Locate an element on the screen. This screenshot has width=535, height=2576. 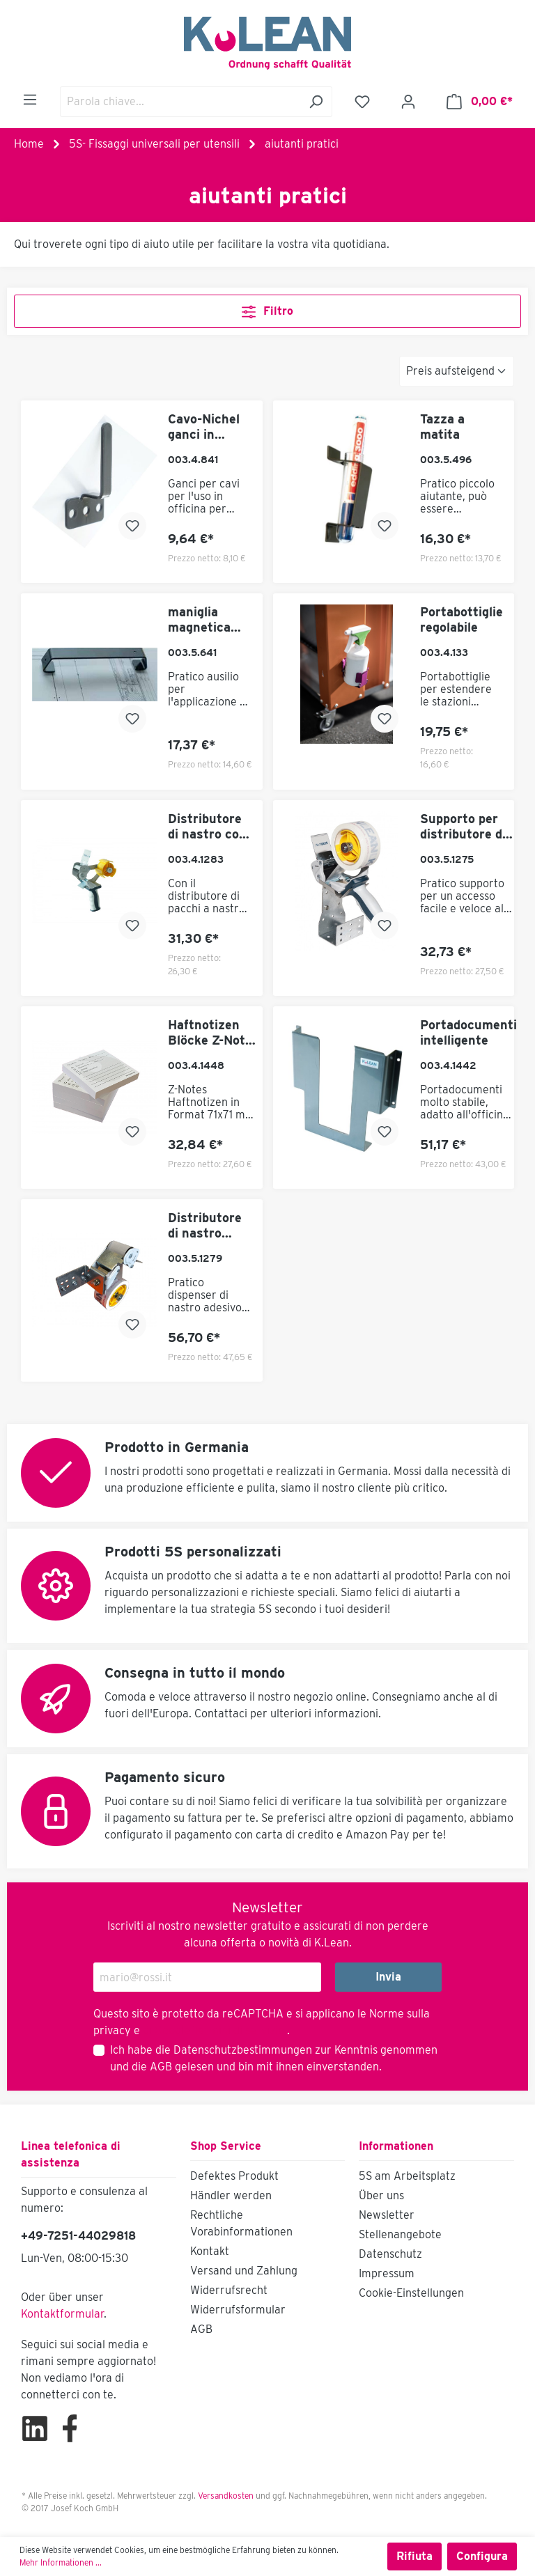
[Ricerca] is located at coordinates (316, 101).